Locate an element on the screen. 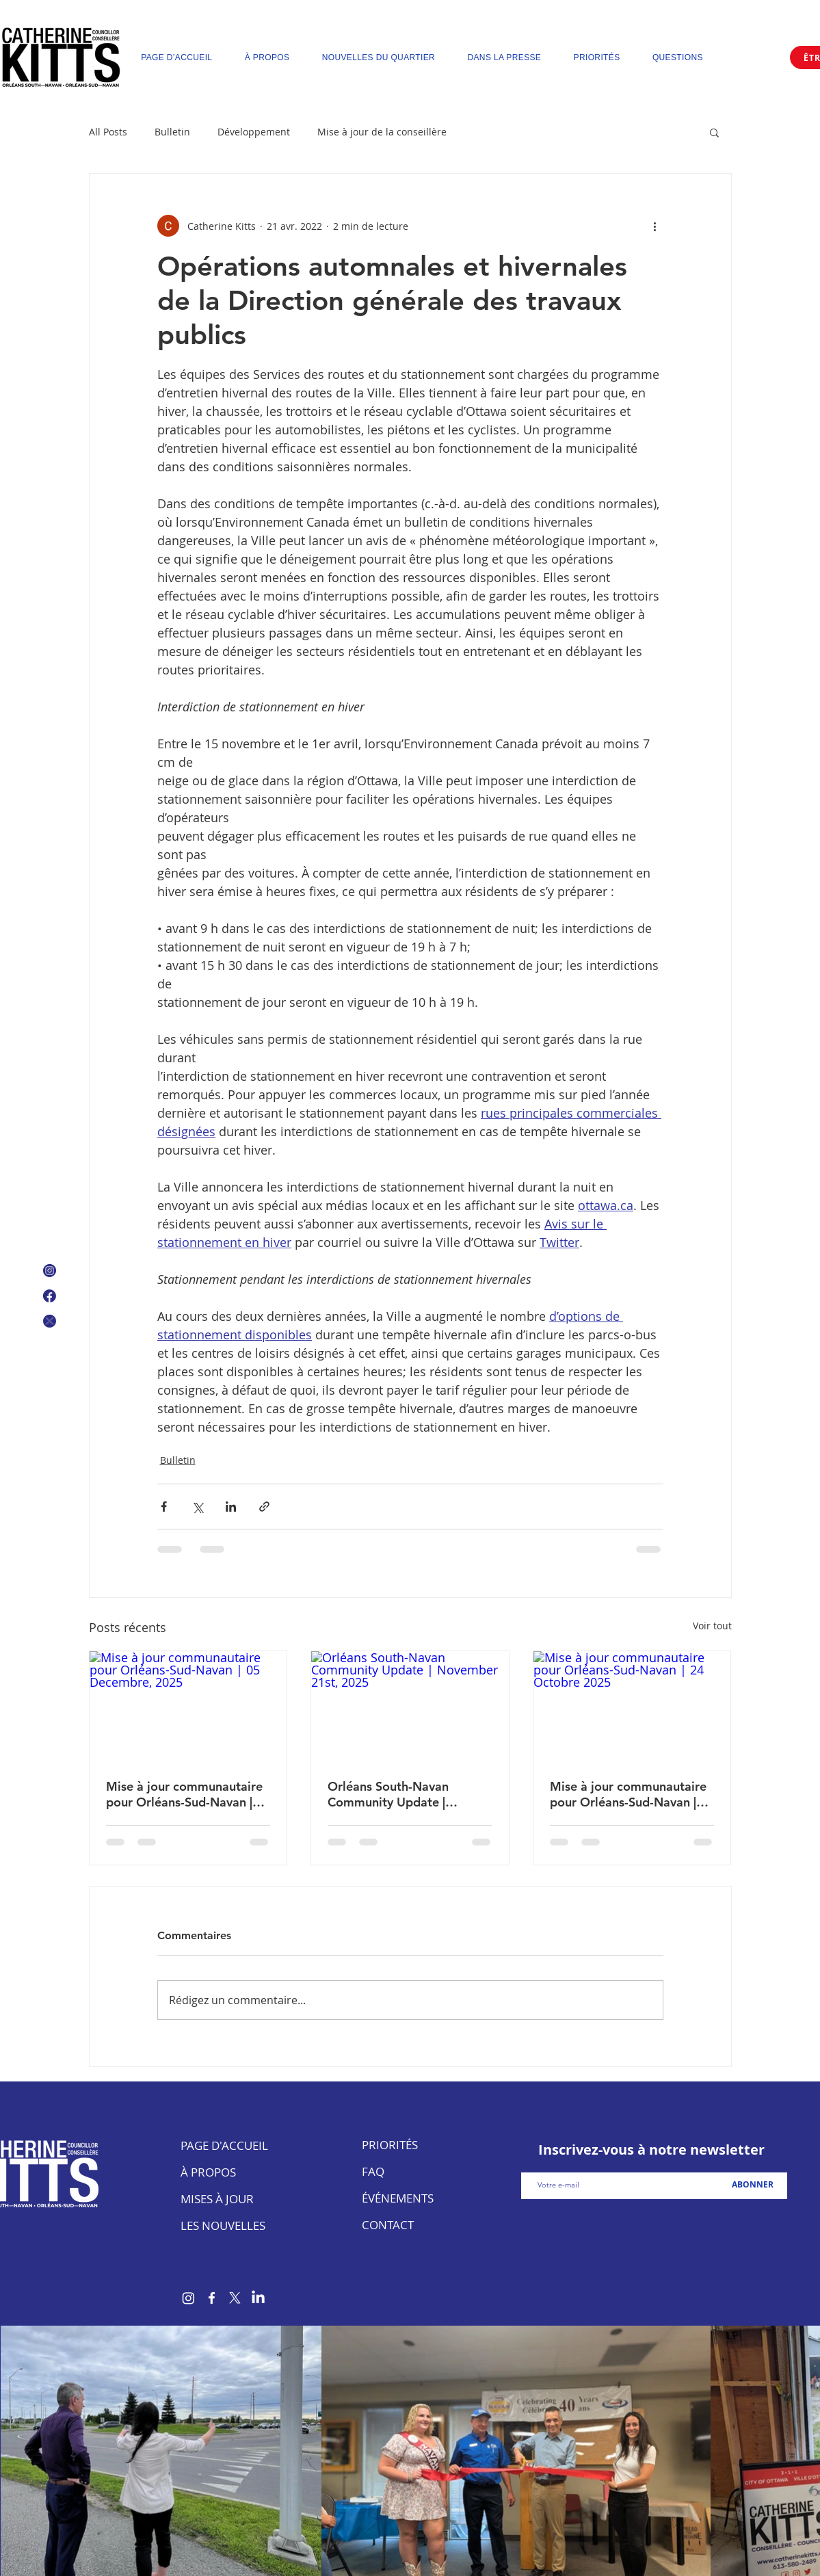  [Instagram Icon] is located at coordinates (49, 1270).